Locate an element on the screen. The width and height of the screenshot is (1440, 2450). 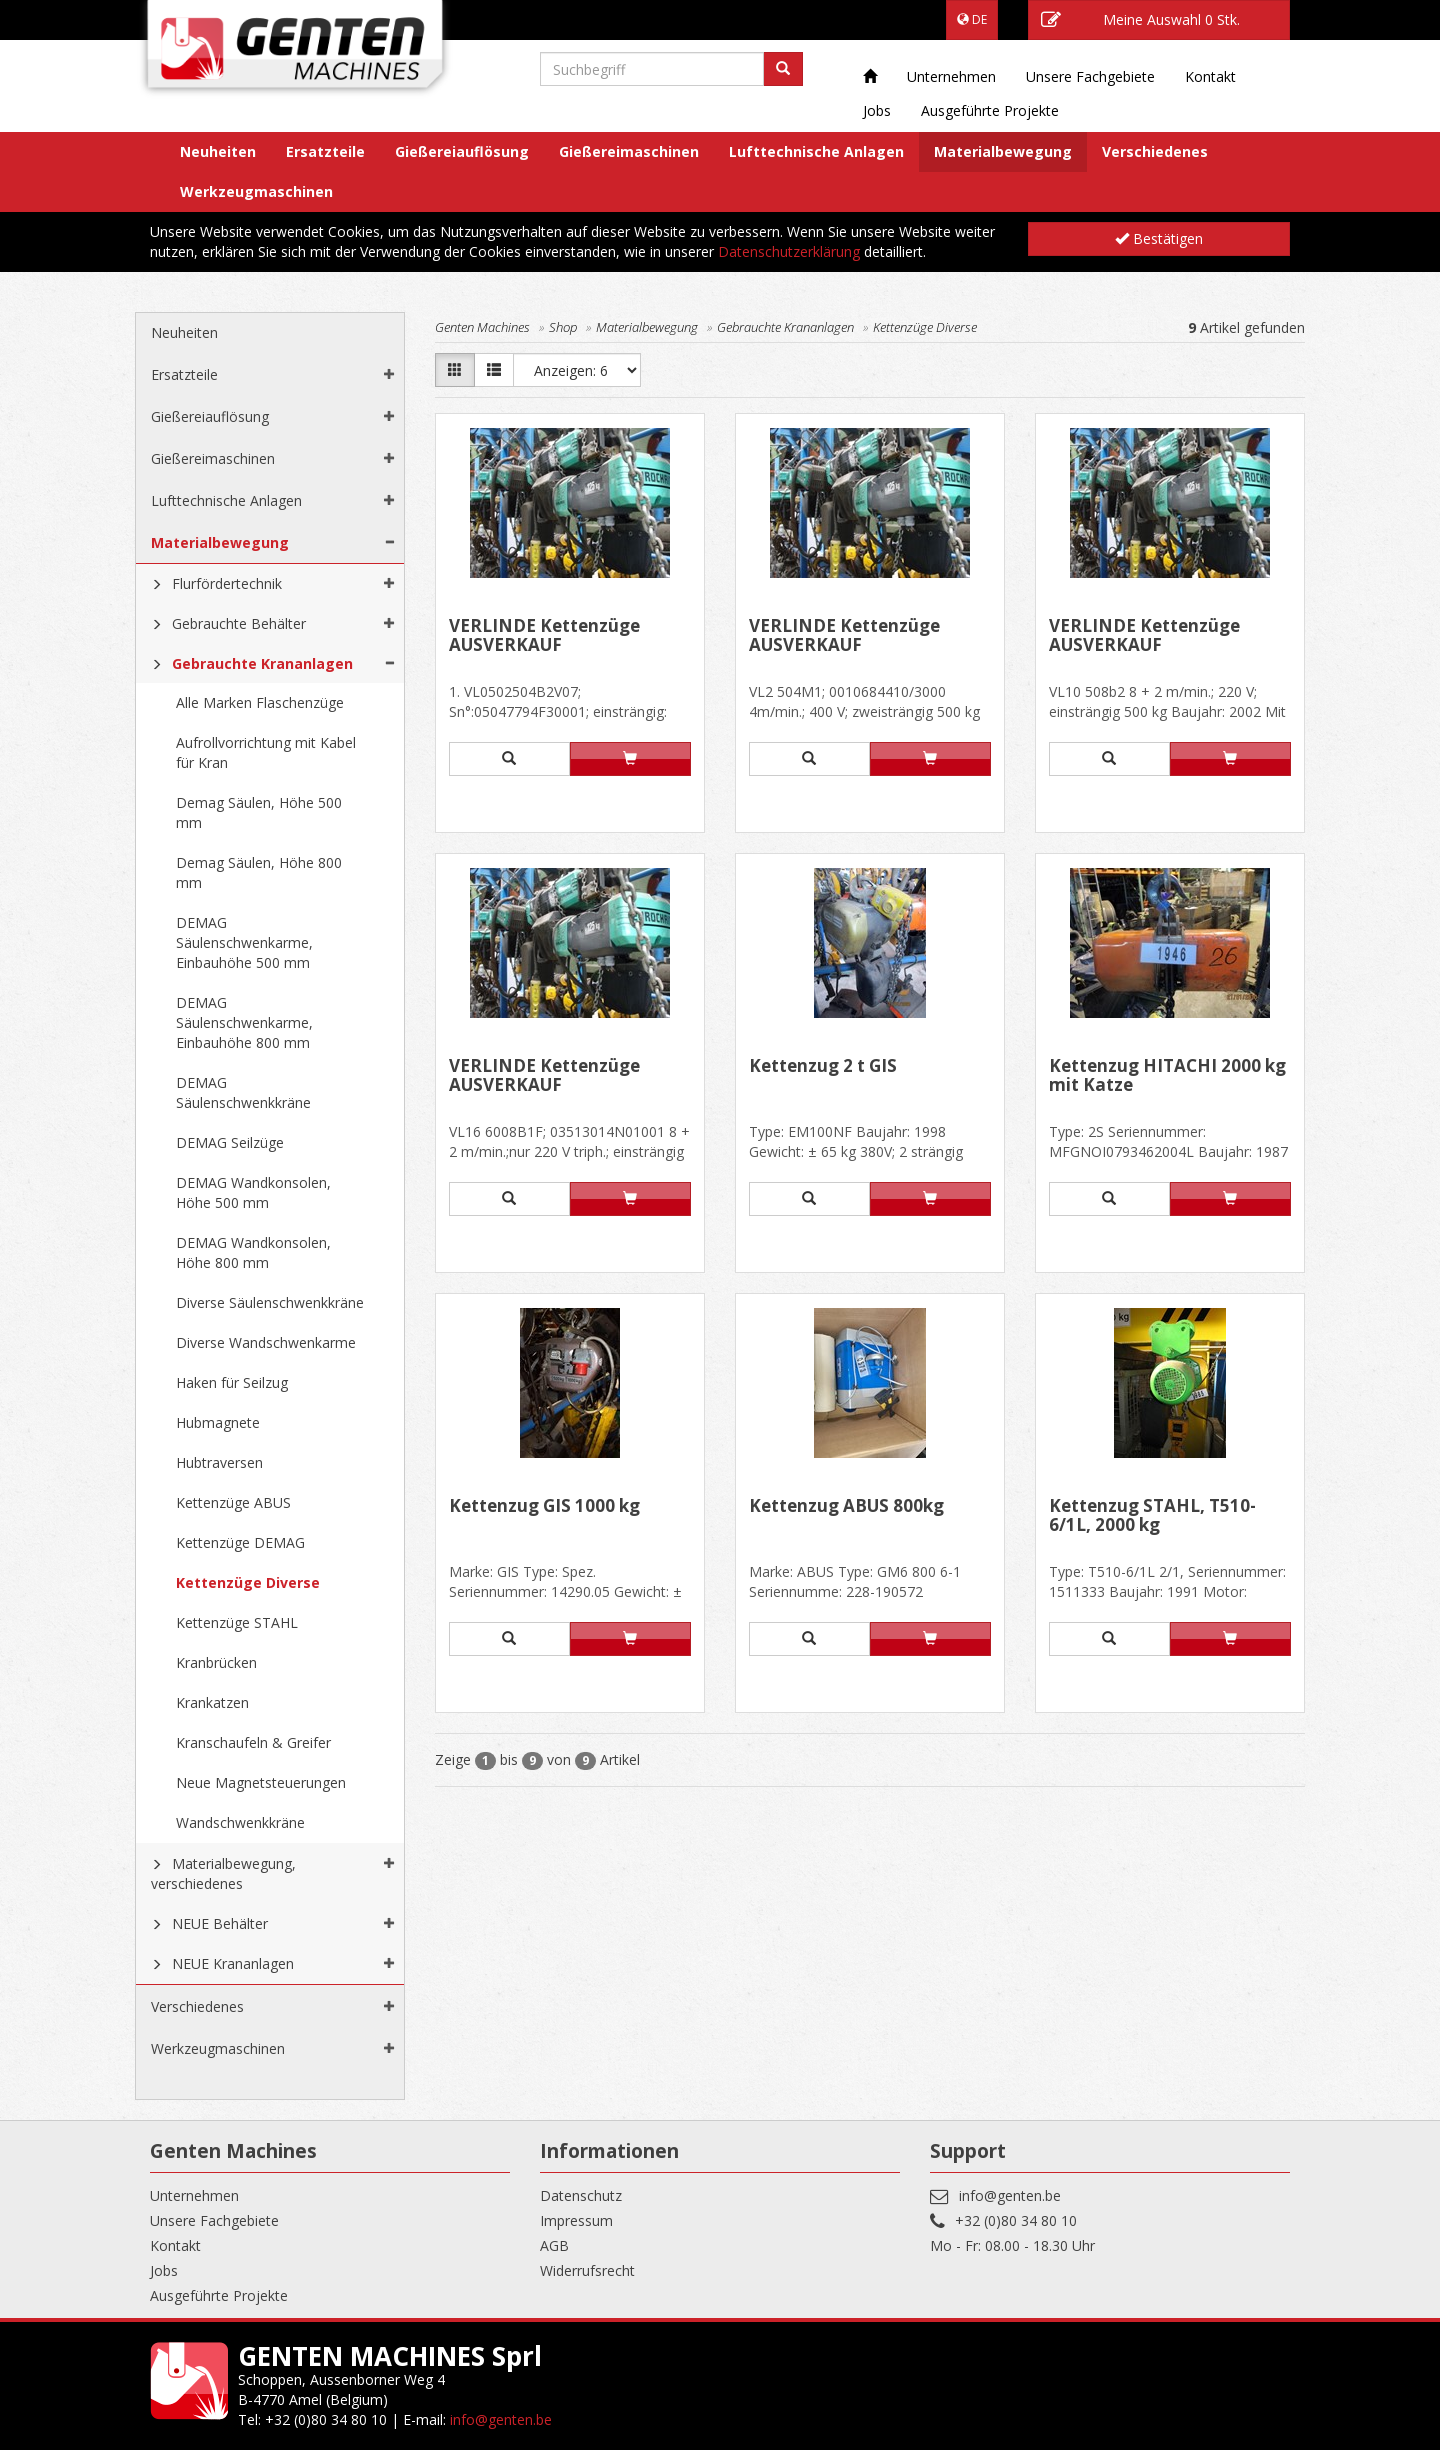
DEMAG Seilzüge is located at coordinates (230, 1142).